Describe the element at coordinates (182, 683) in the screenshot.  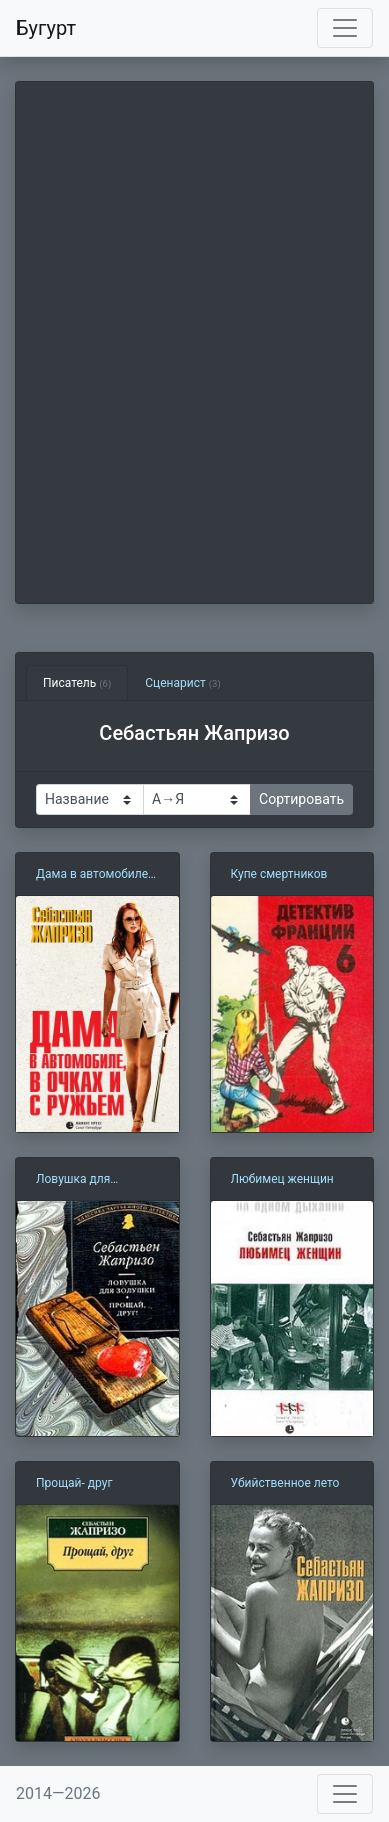
I see `Сценарист [tab]` at that location.